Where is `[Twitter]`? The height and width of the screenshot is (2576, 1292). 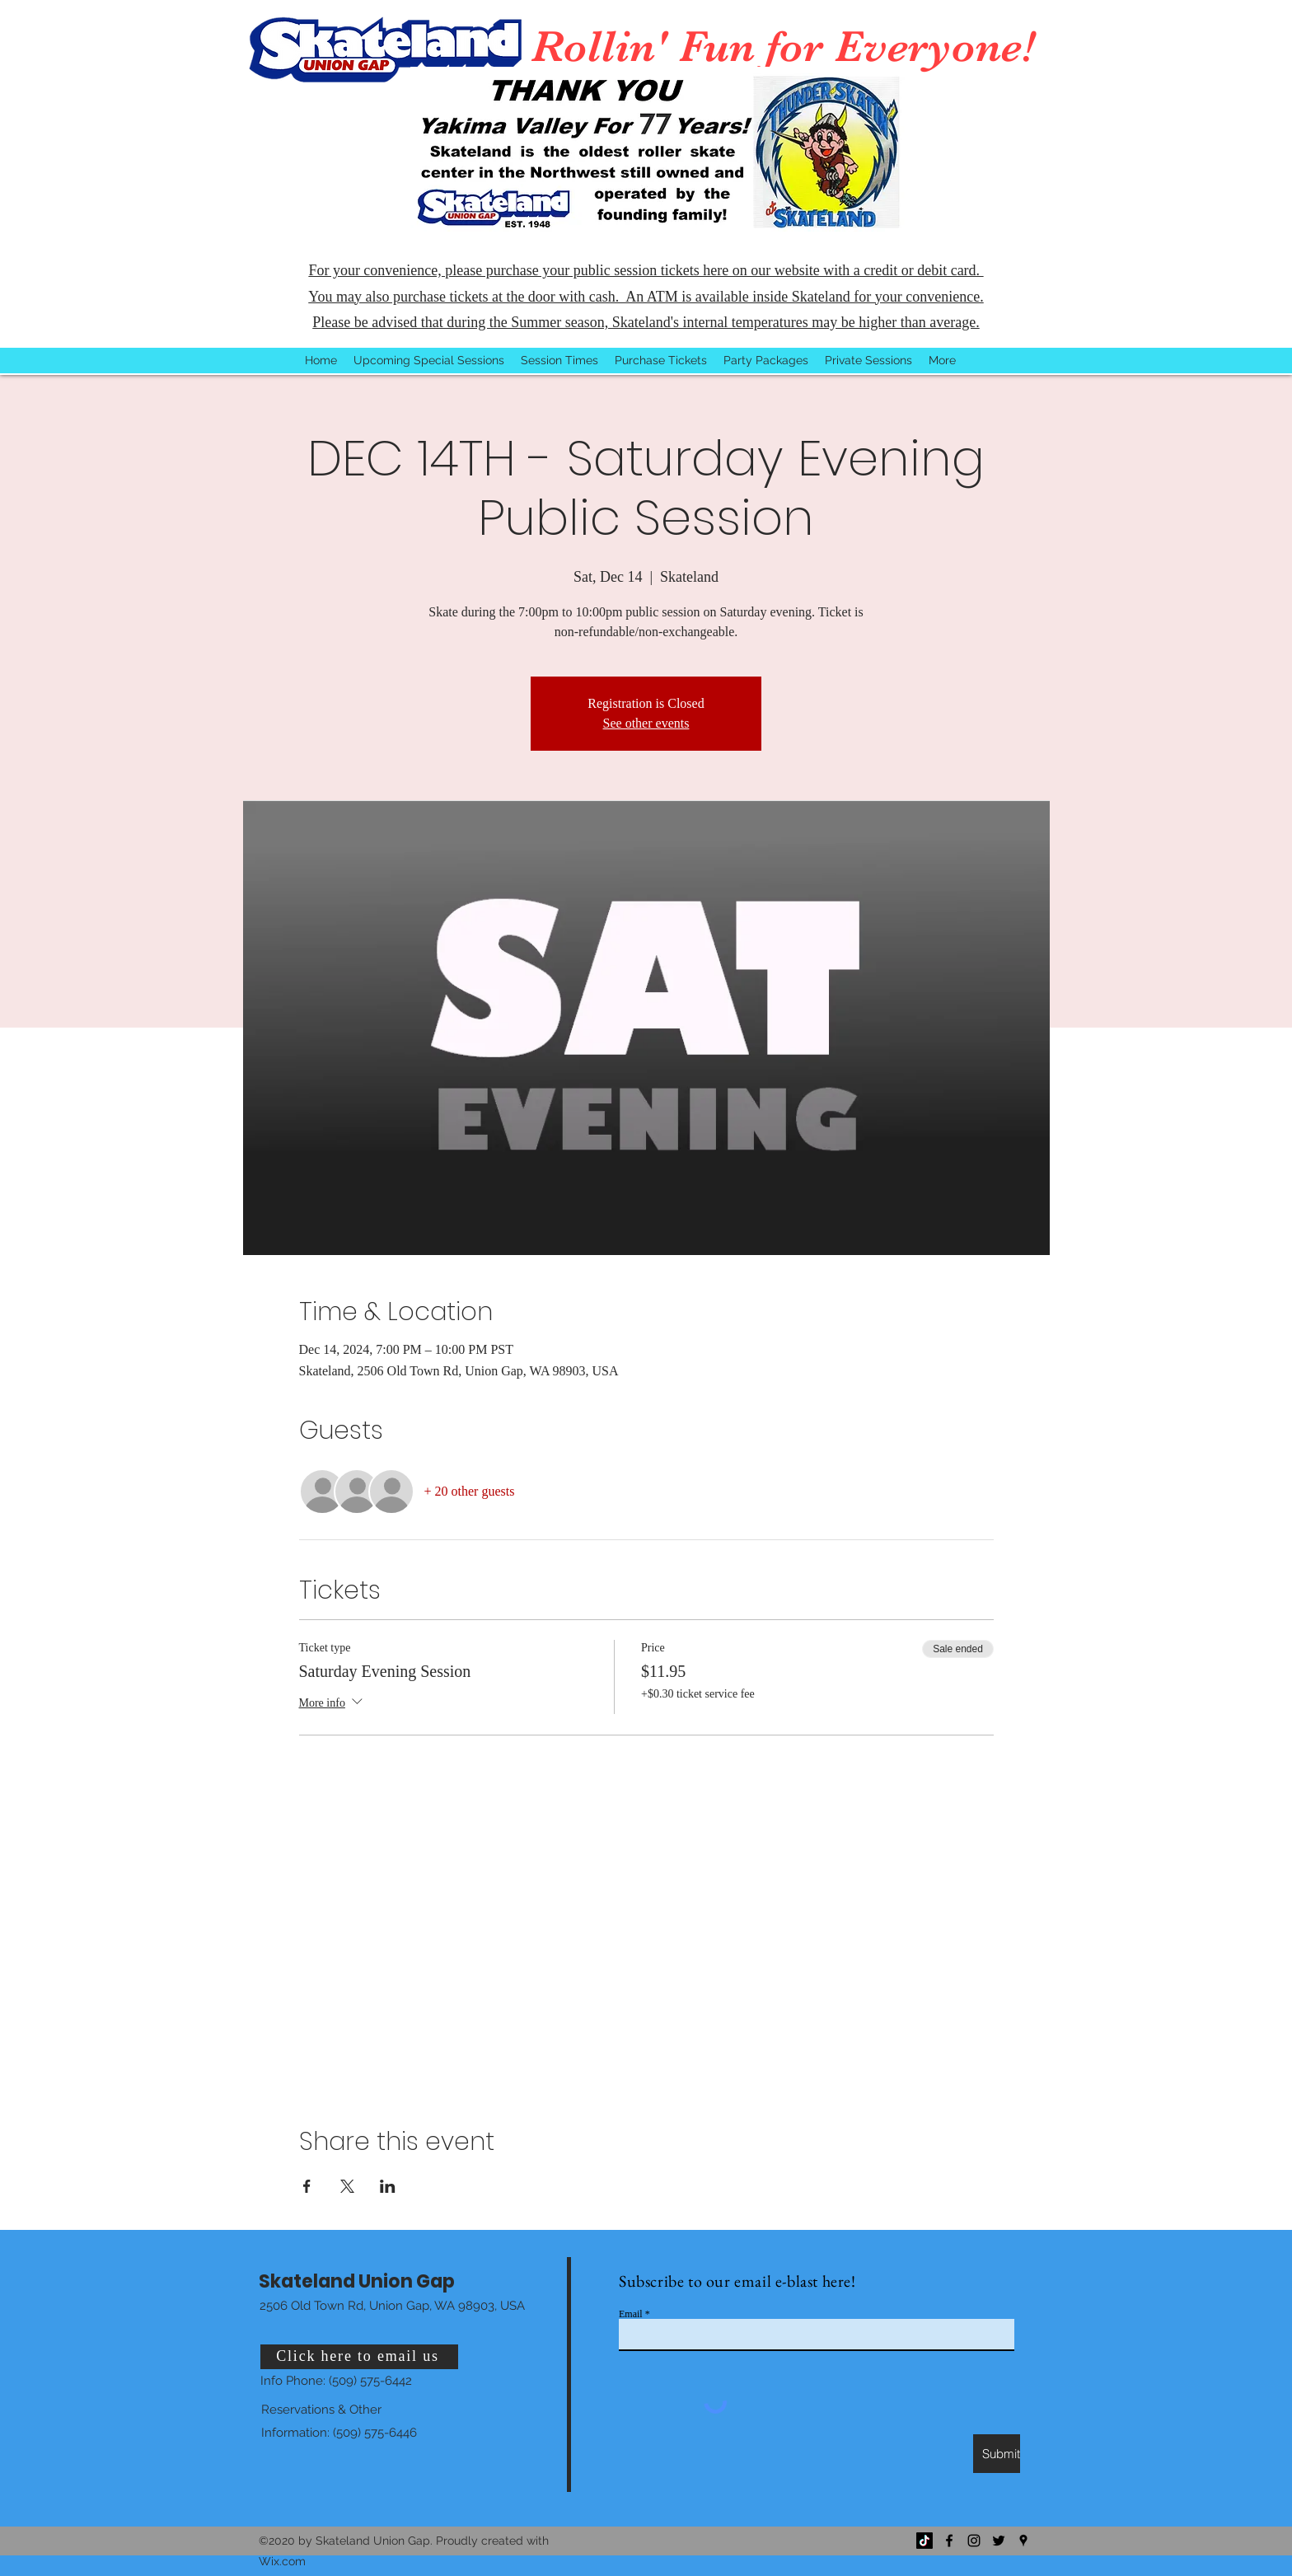 [Twitter] is located at coordinates (998, 2540).